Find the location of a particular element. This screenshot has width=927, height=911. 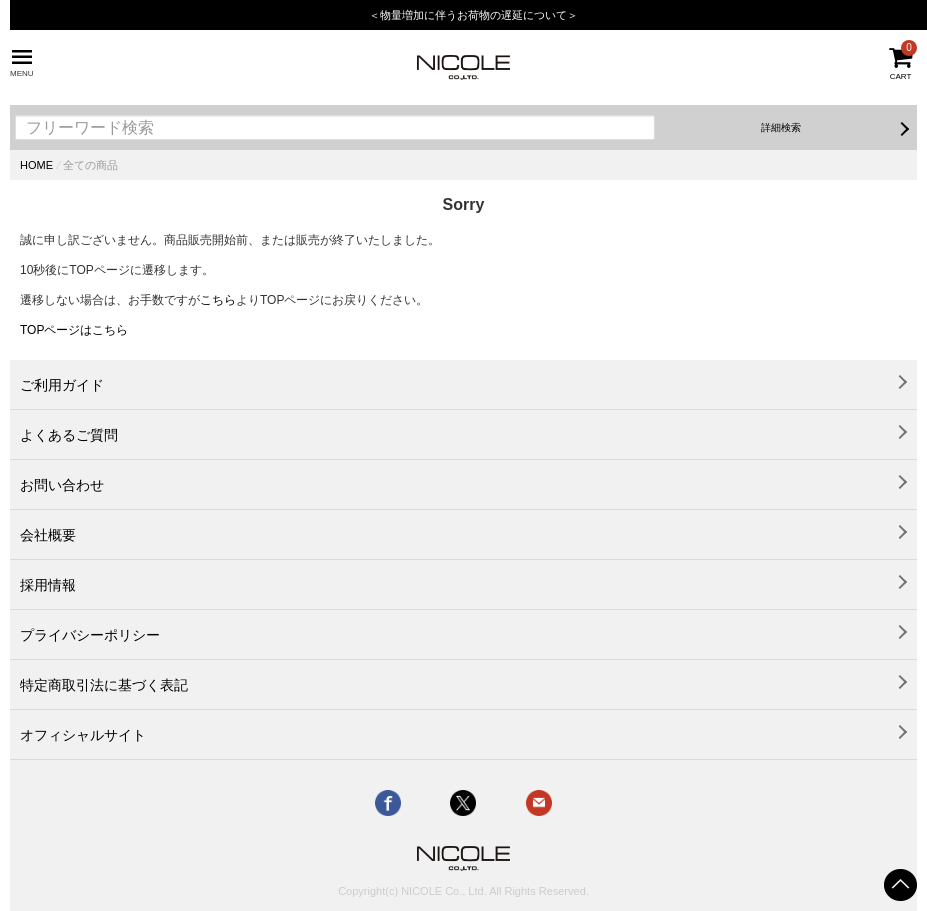

プライバシーポリシー is located at coordinates (90, 635).